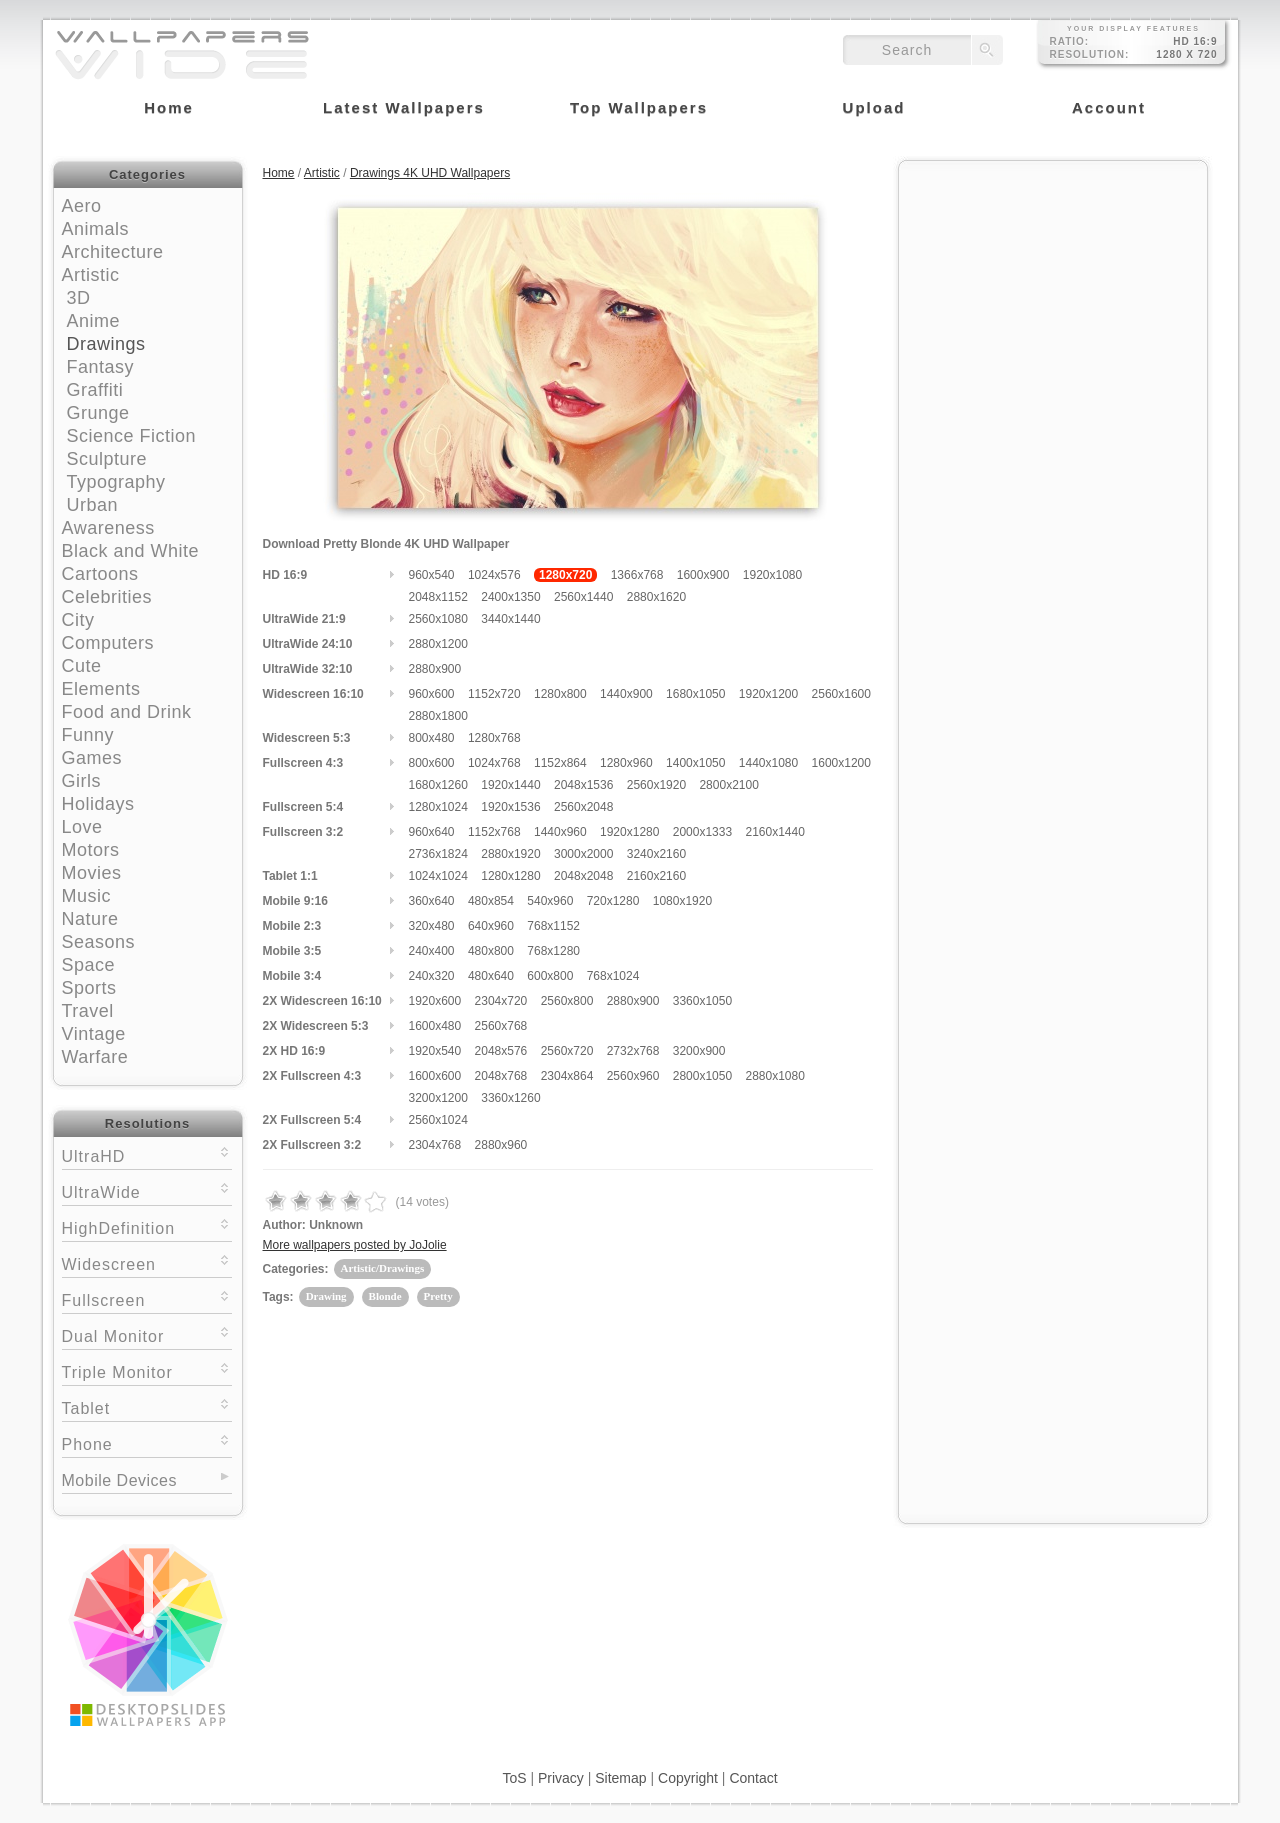  I want to click on Graffiti, so click(95, 390).